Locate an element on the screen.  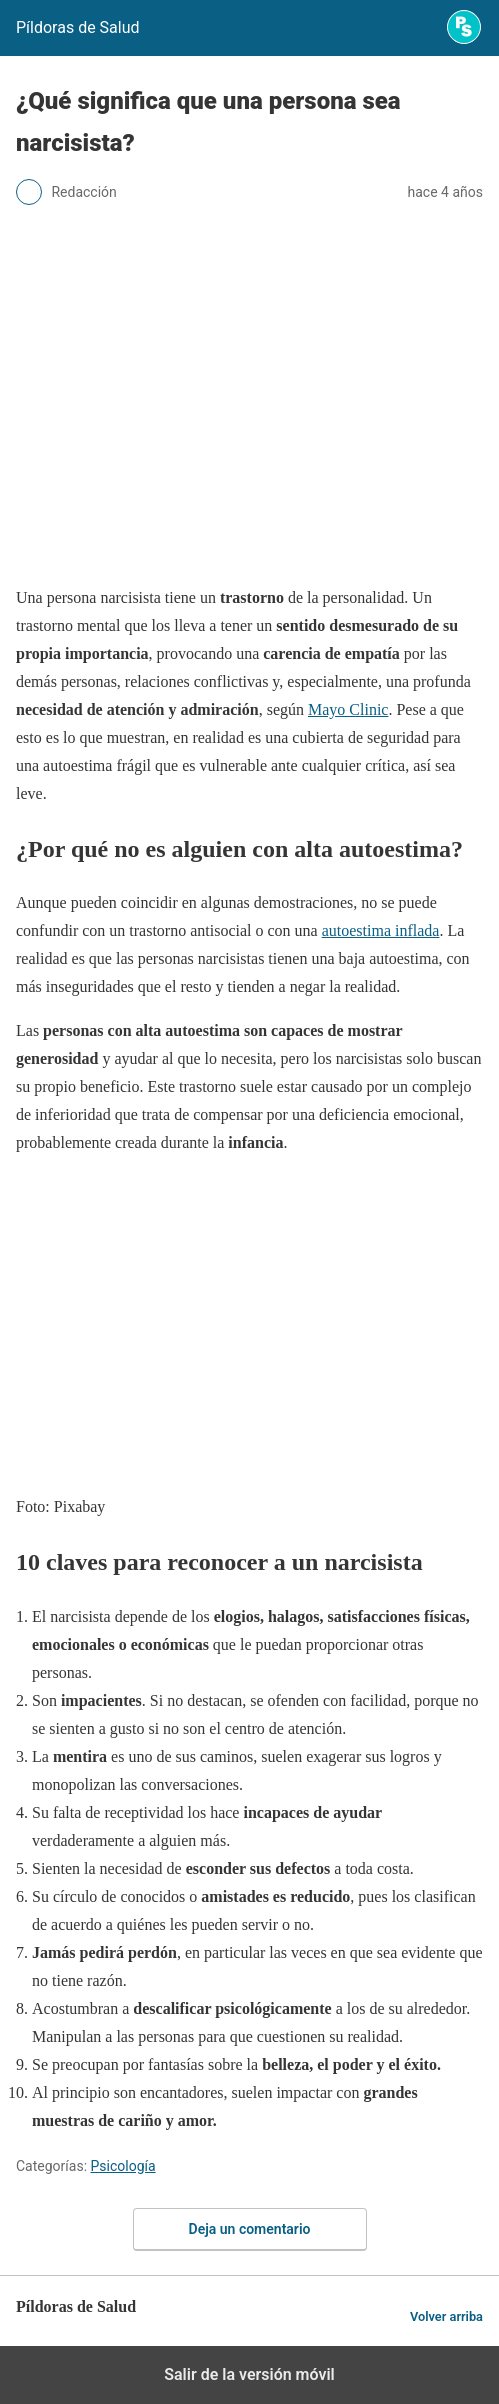
Deja un comentario is located at coordinates (250, 2229).